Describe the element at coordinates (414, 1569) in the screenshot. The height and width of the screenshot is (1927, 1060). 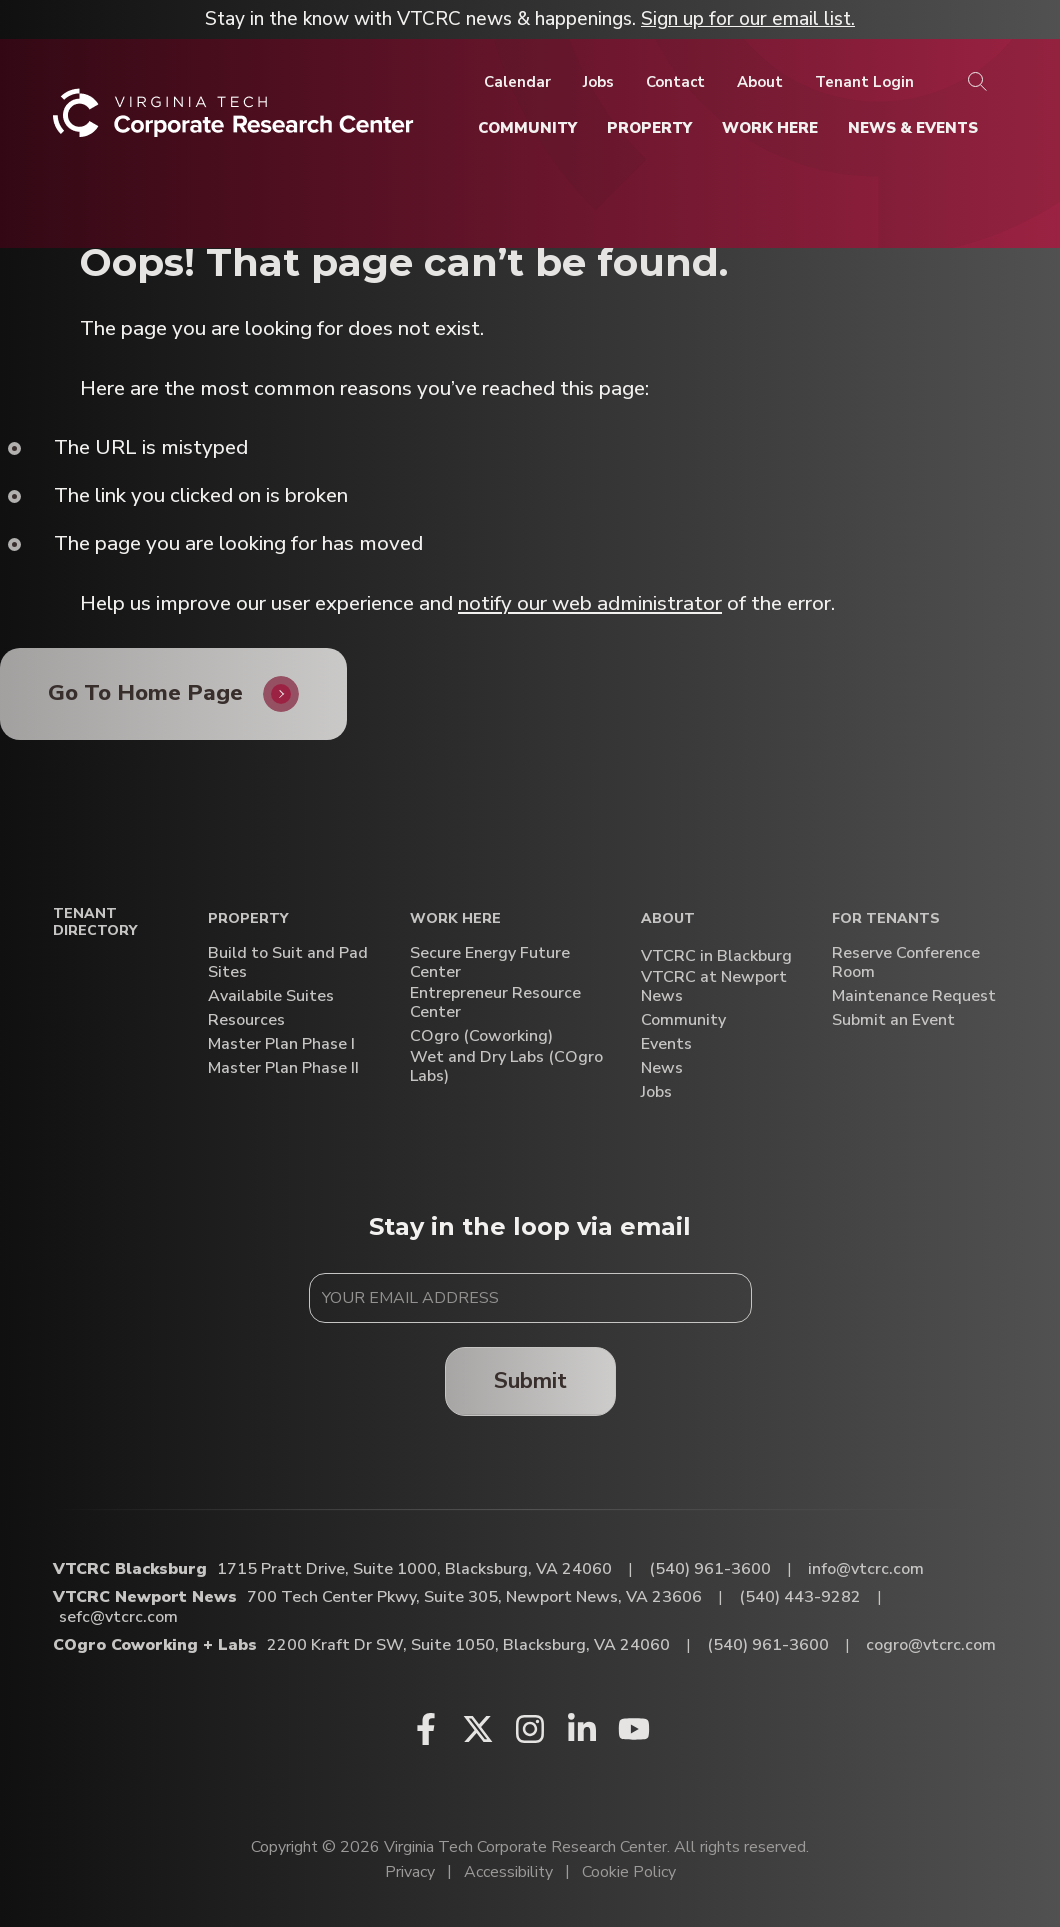
I see `1715 Pratt Drive, Suite 1000, Blacksburg, VA 24060 [Directions to VTCRC Blacksburg (Opens in a new tab)]` at that location.